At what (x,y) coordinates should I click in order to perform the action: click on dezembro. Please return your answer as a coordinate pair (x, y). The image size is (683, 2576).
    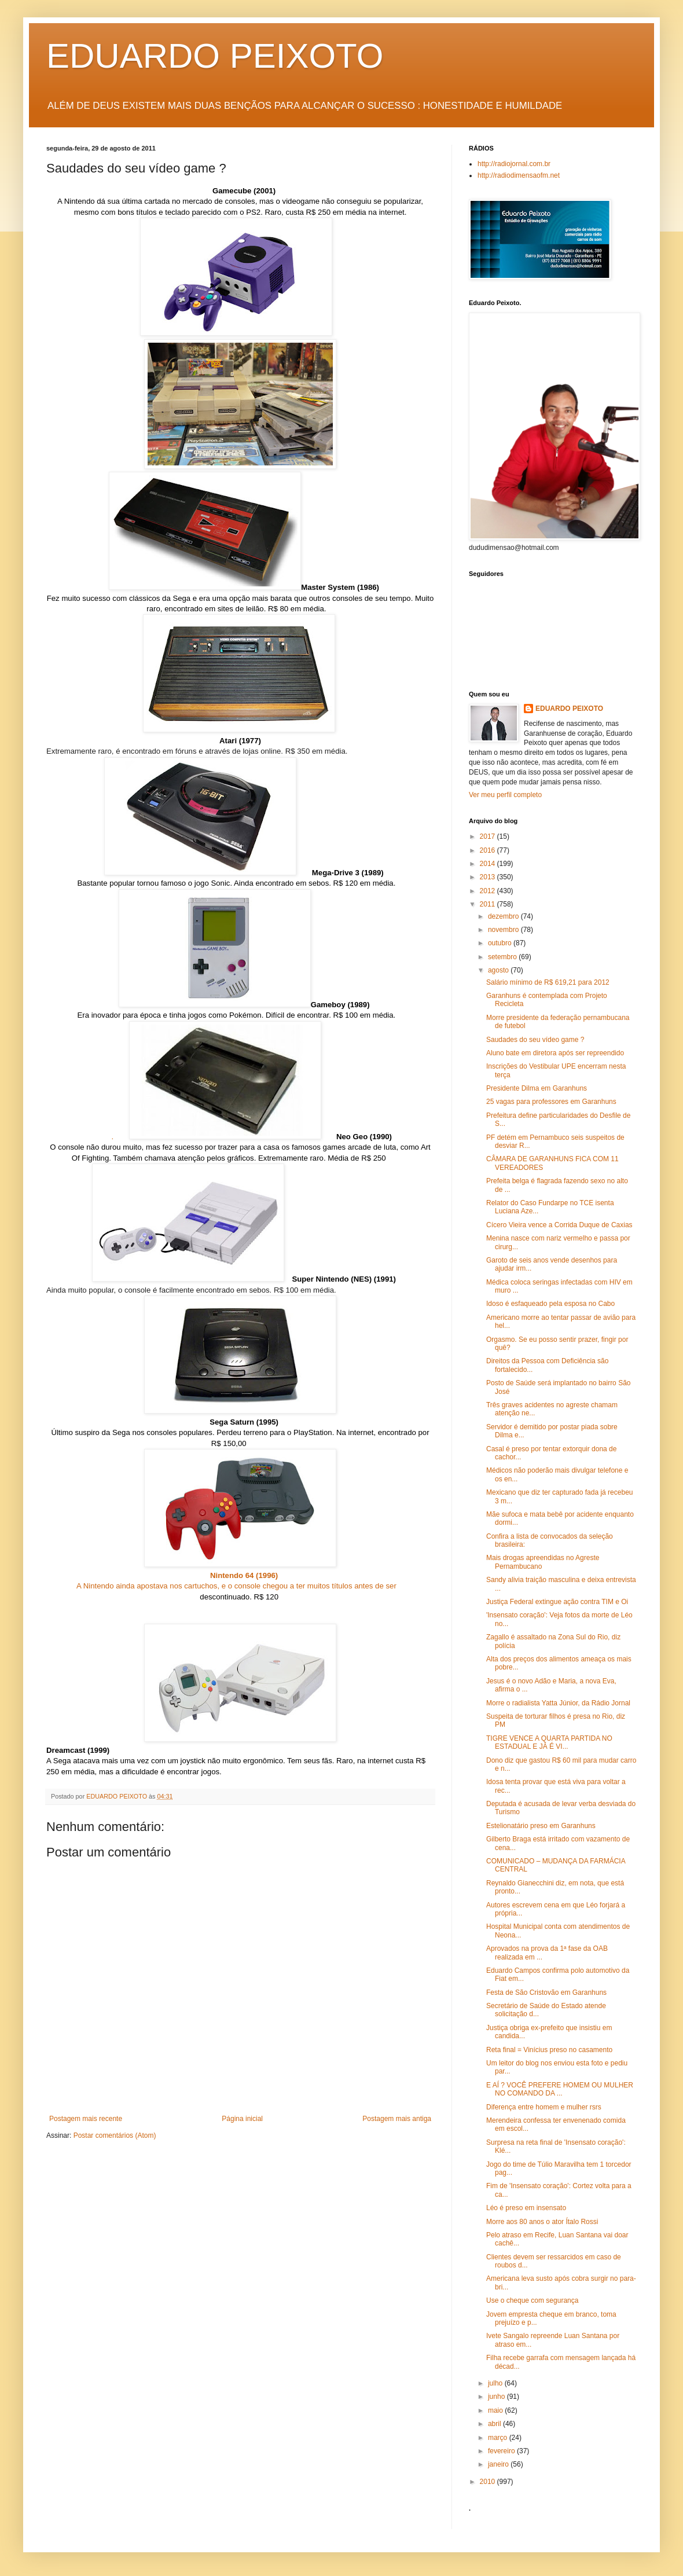
    Looking at the image, I should click on (504, 916).